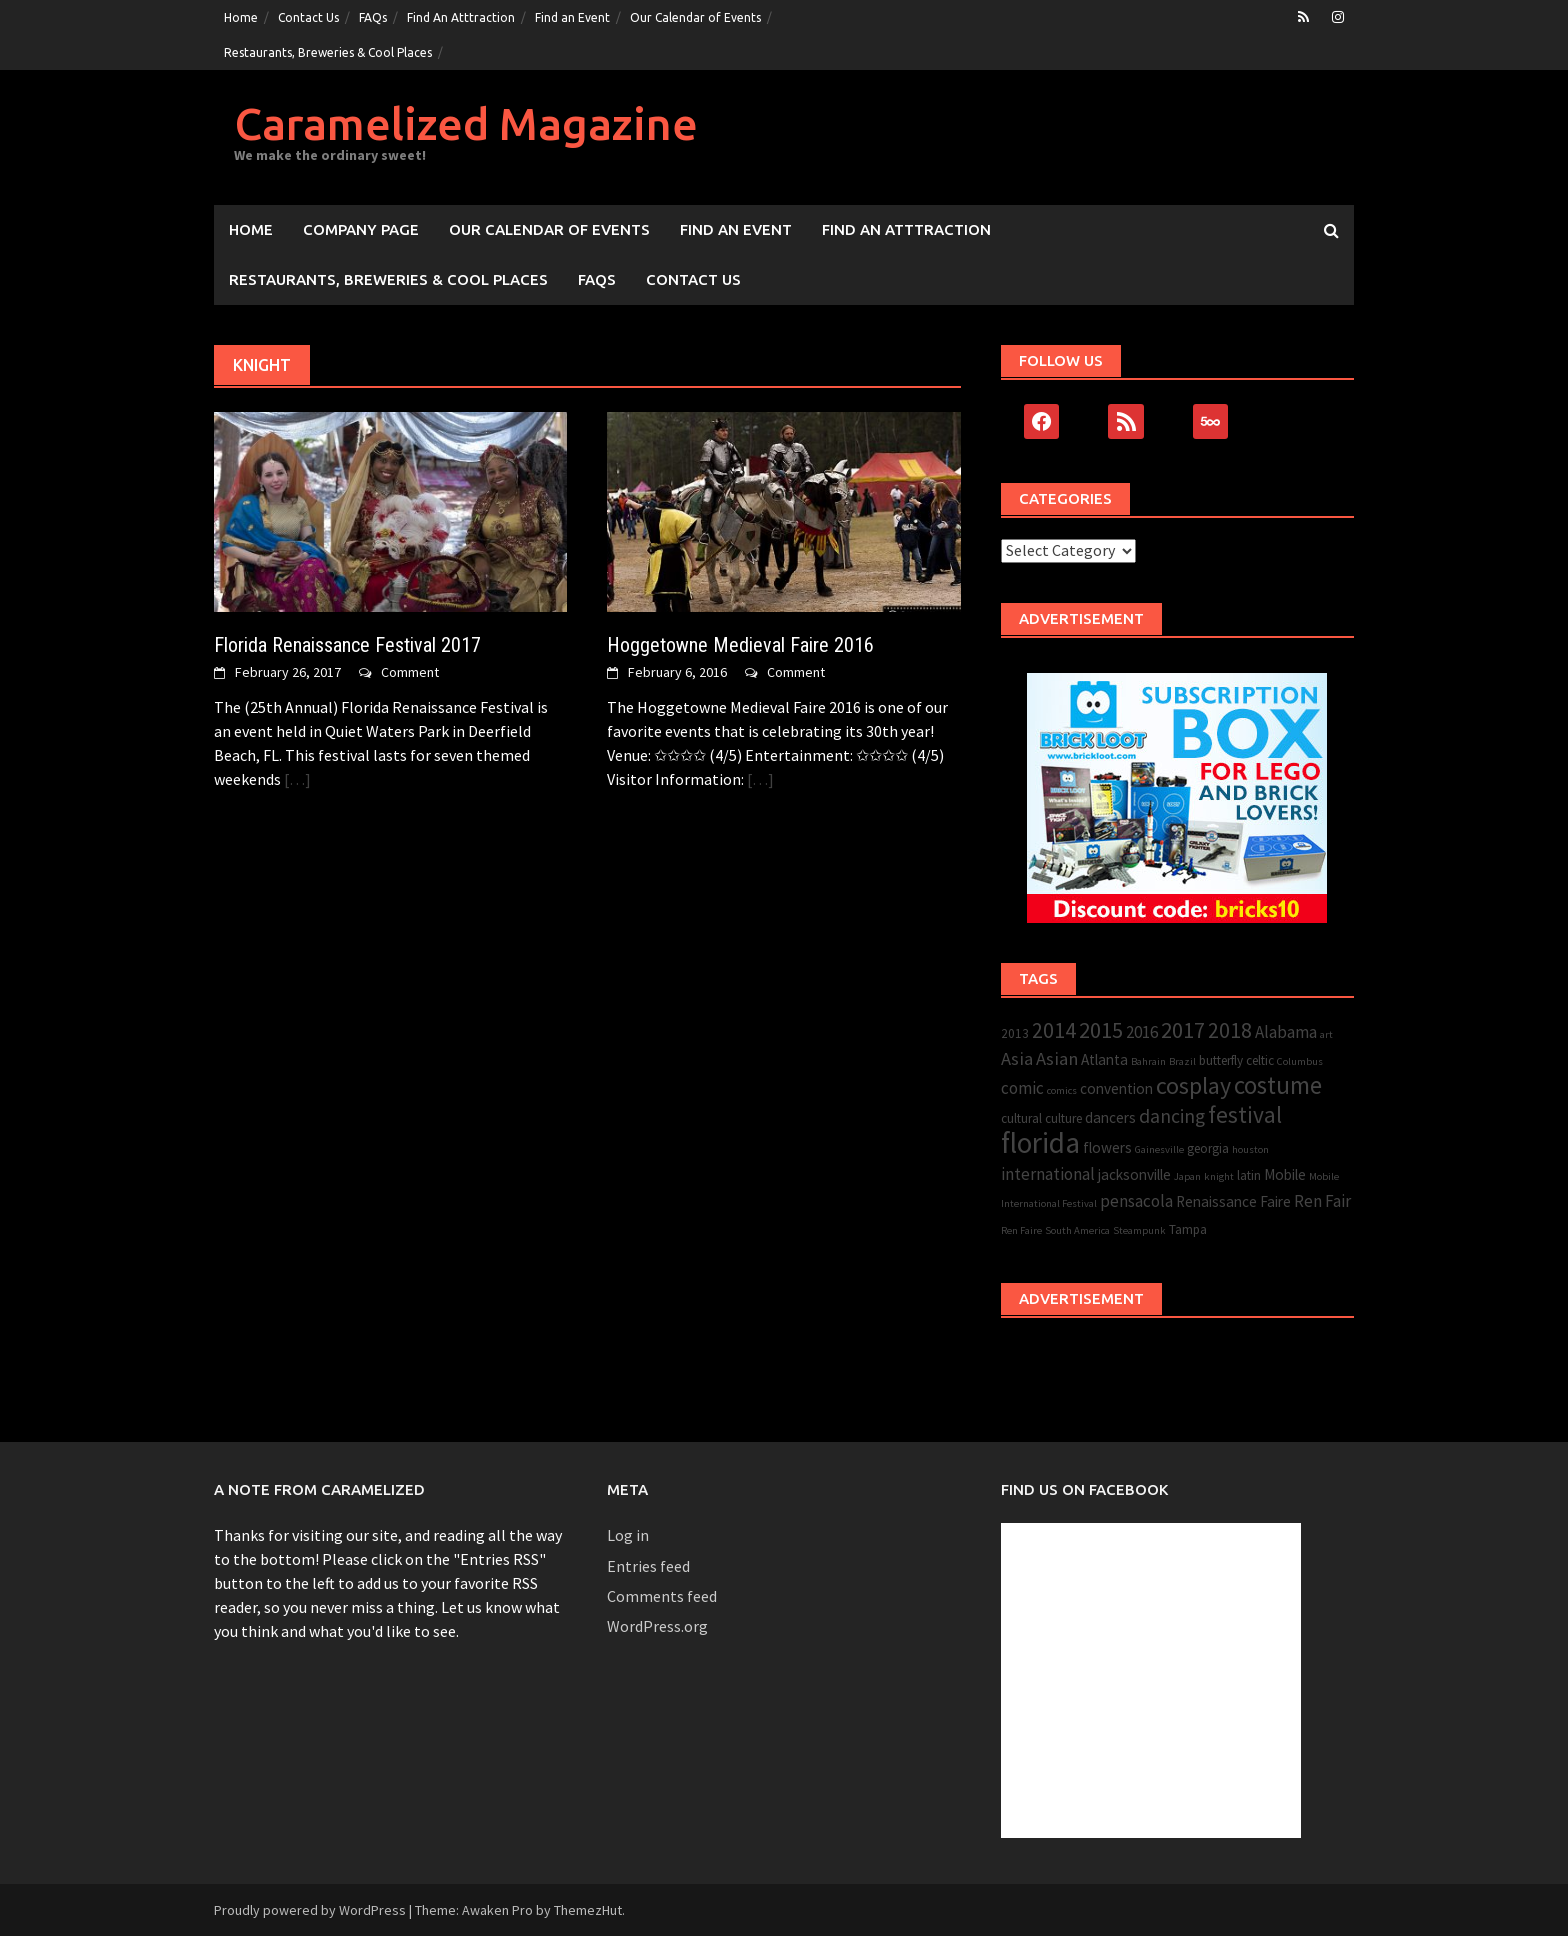 The image size is (1568, 1936). What do you see at coordinates (310, 1910) in the screenshot?
I see `Proudly powered by WordPress` at bounding box center [310, 1910].